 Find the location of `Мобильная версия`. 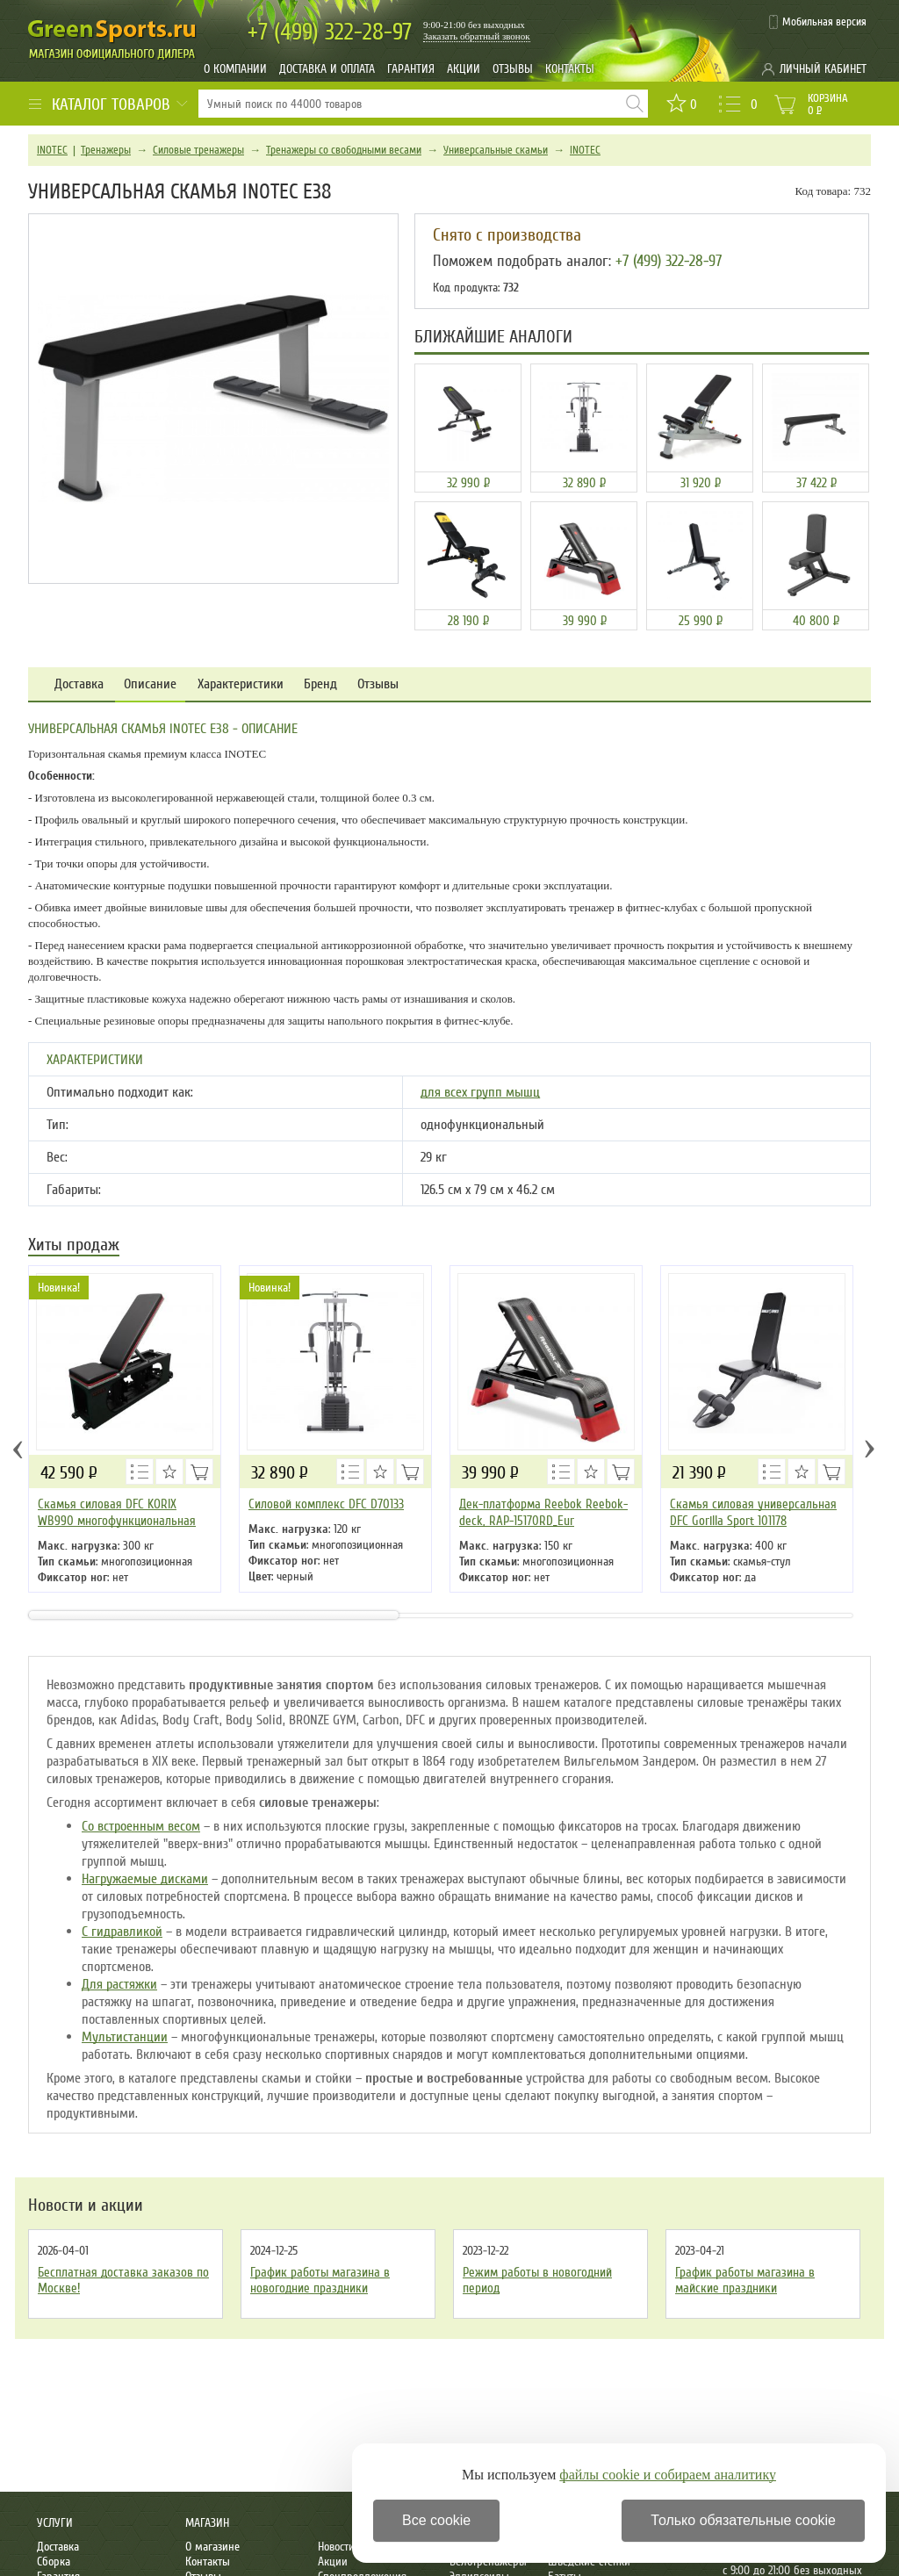

Мобильная версия is located at coordinates (824, 22).